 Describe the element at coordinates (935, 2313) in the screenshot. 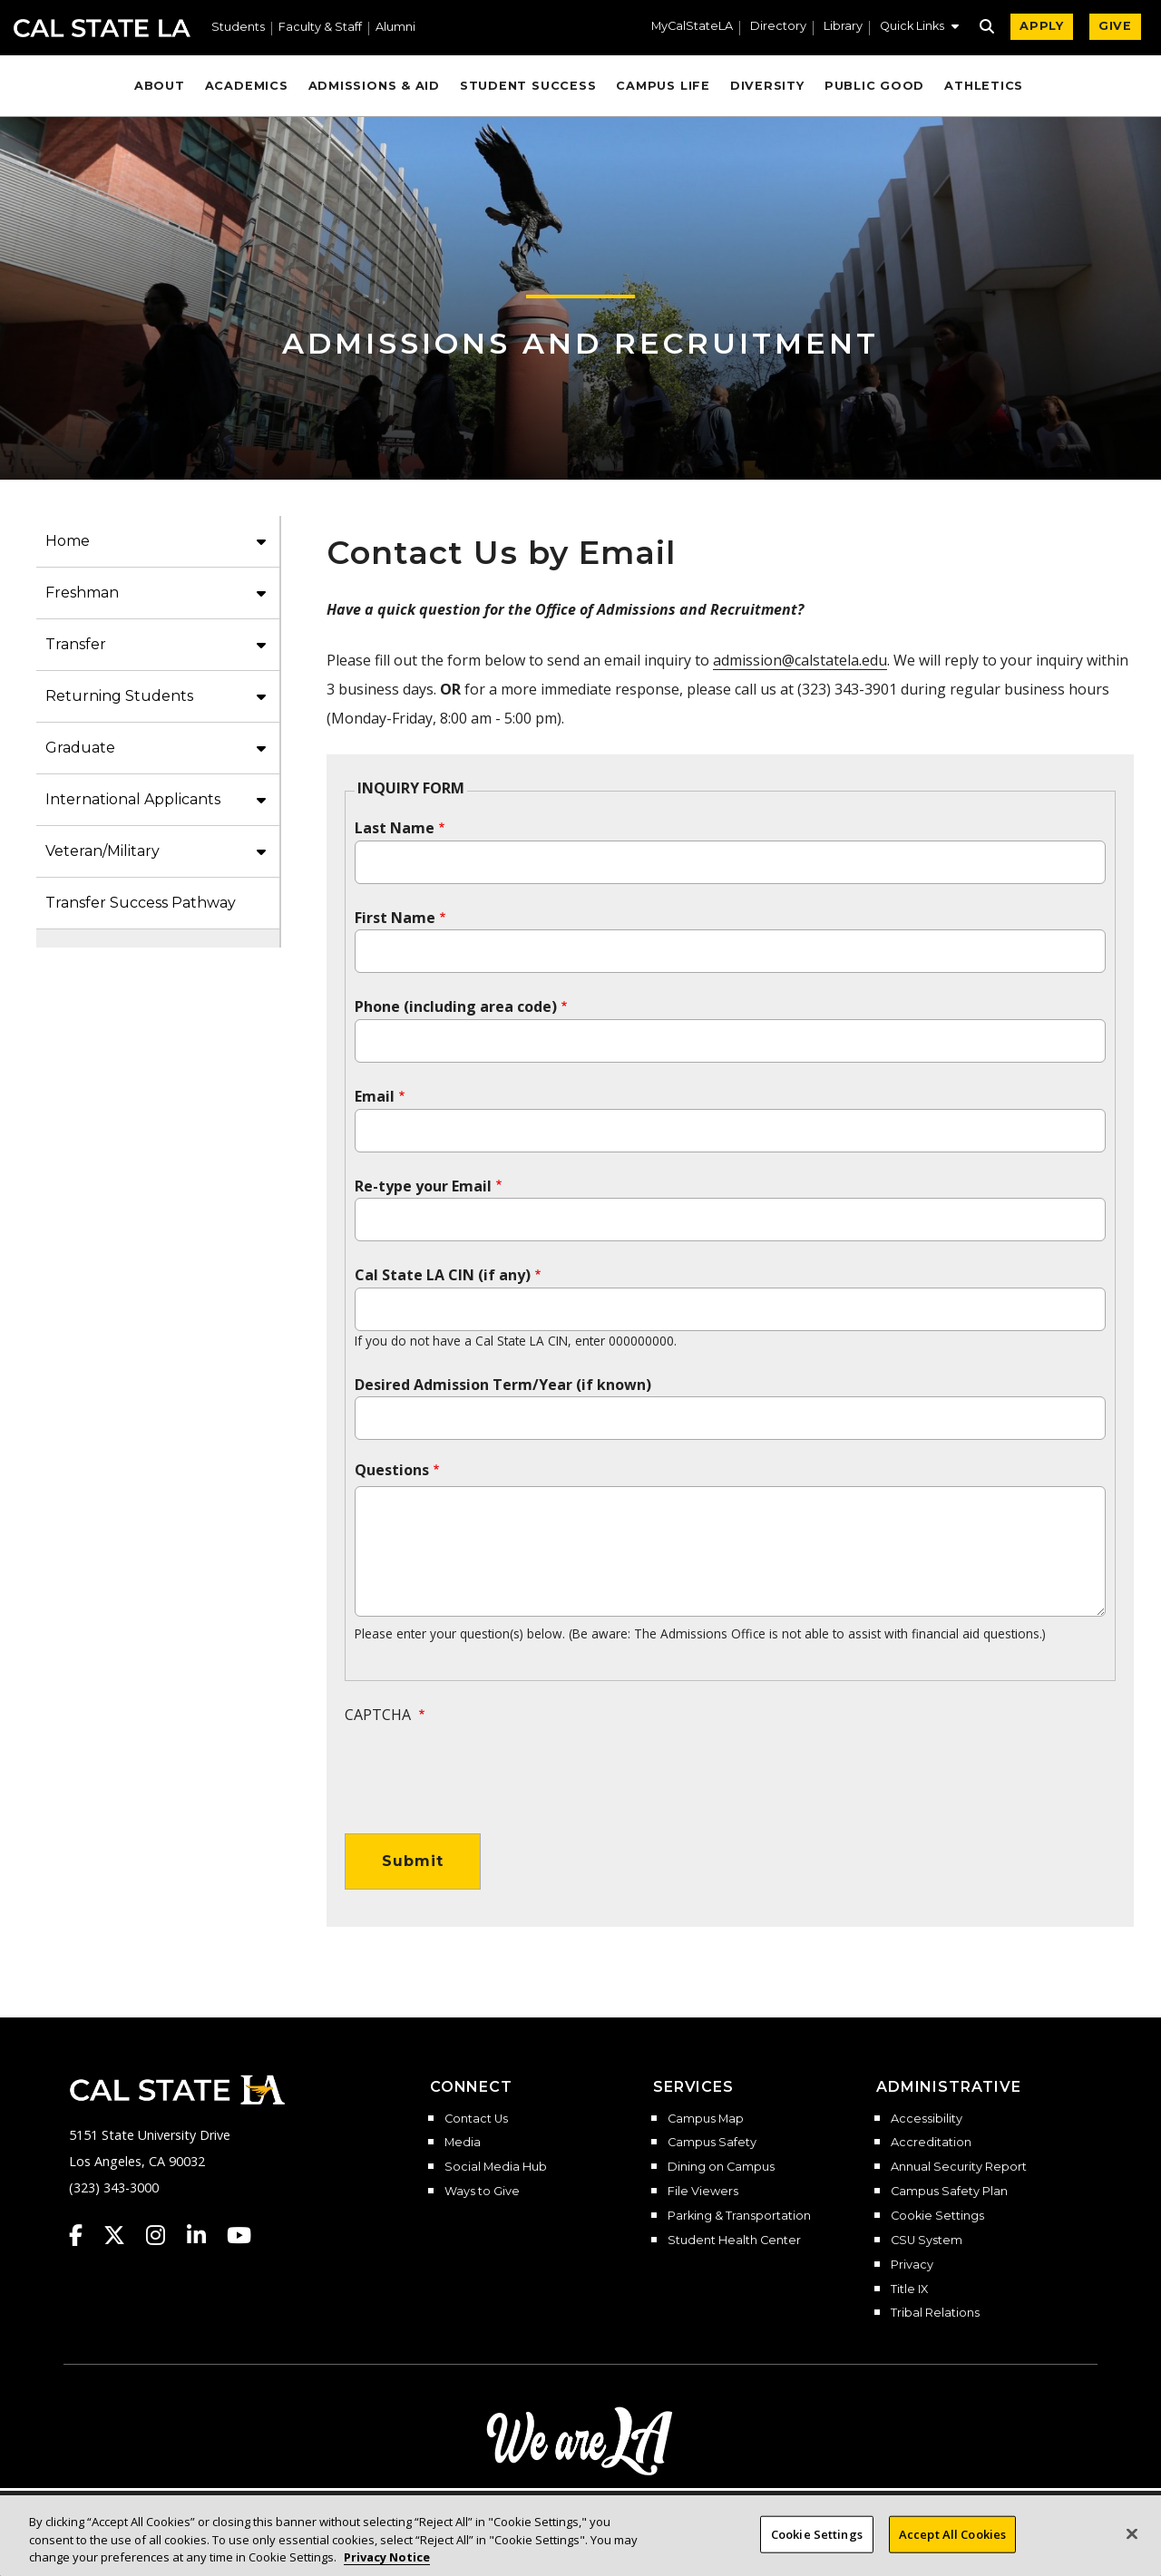

I see `Tribal Relations` at that location.